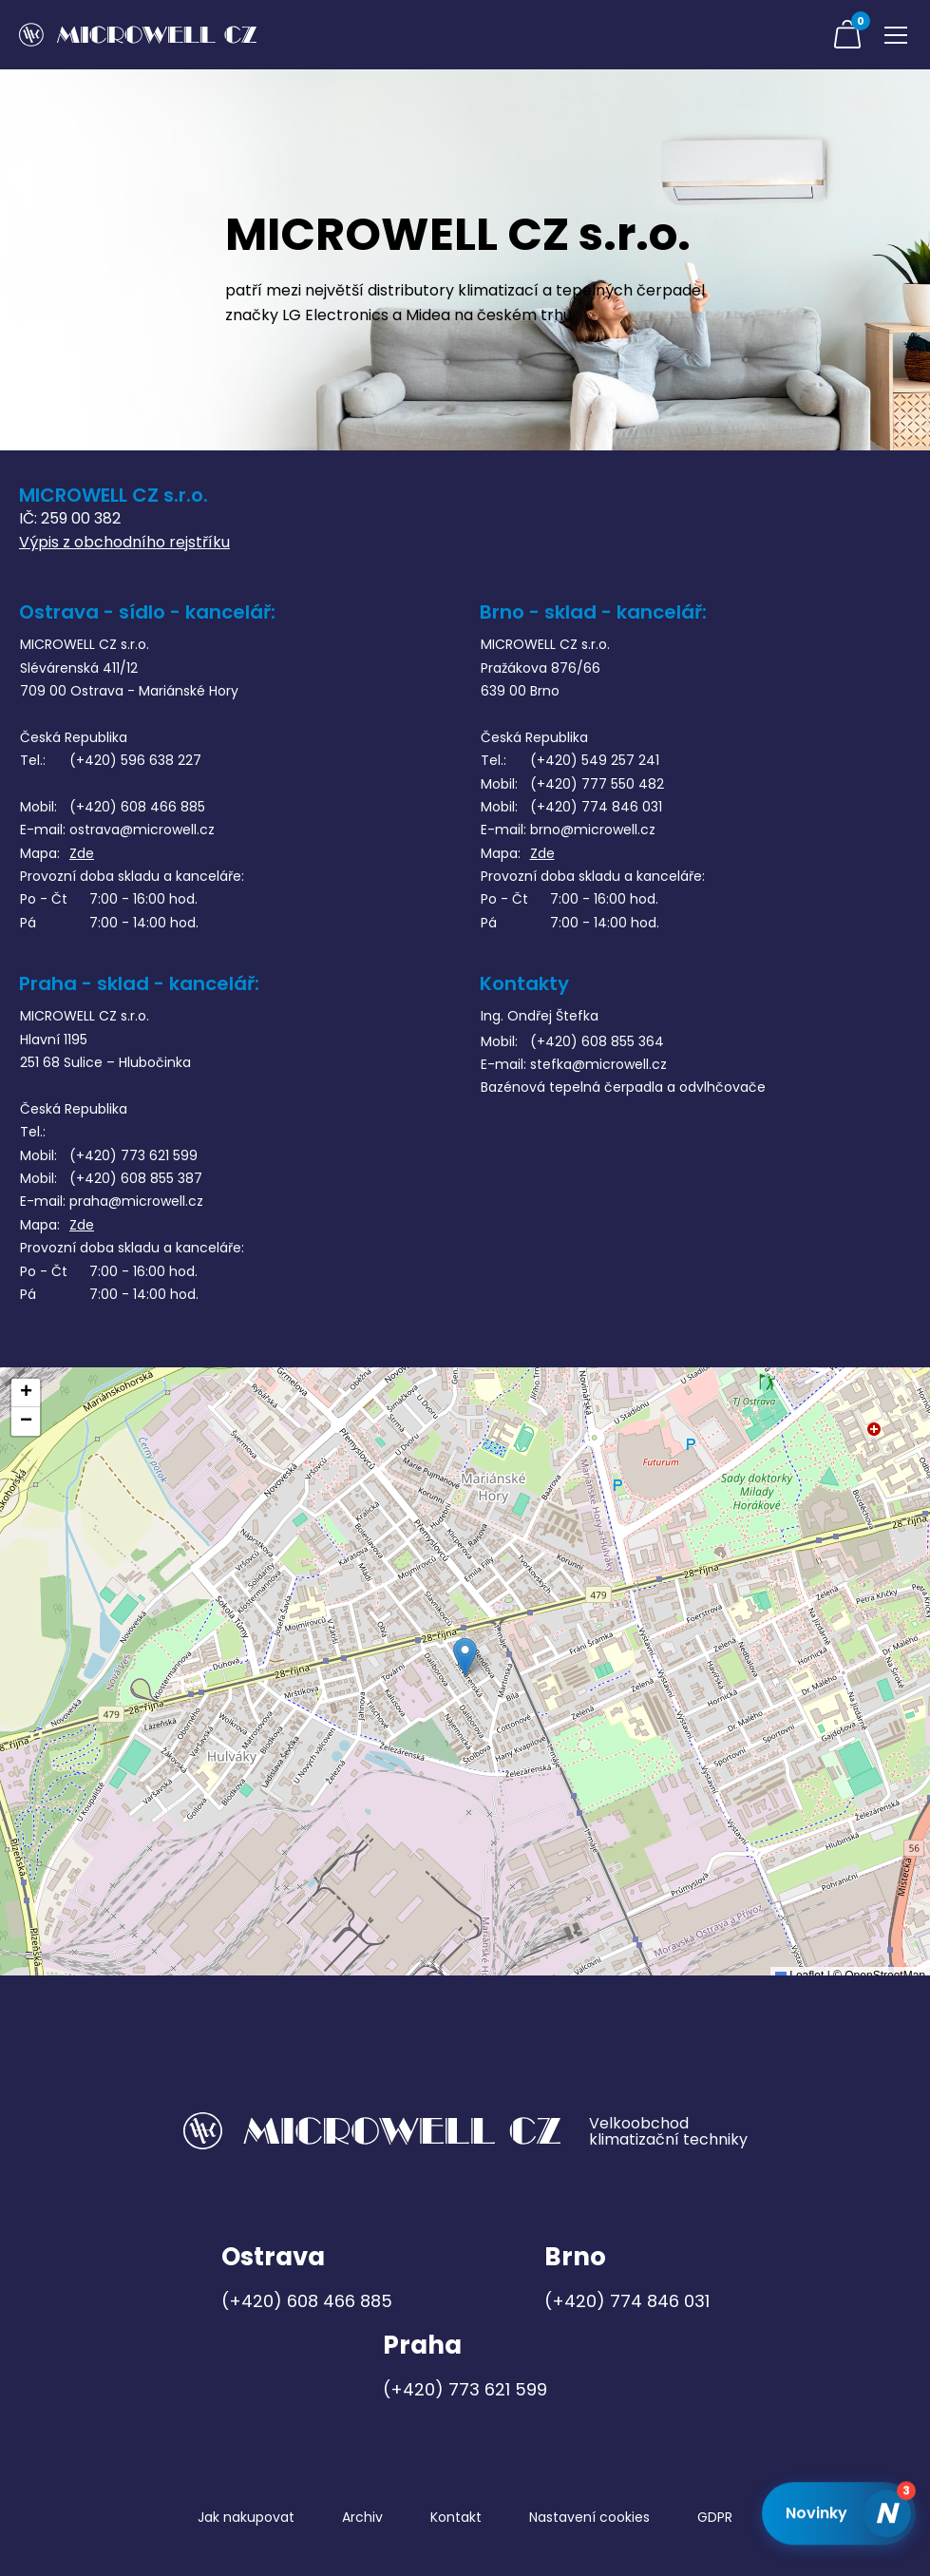 This screenshot has width=930, height=2576. I want to click on (+420) 596 638 227, so click(135, 760).